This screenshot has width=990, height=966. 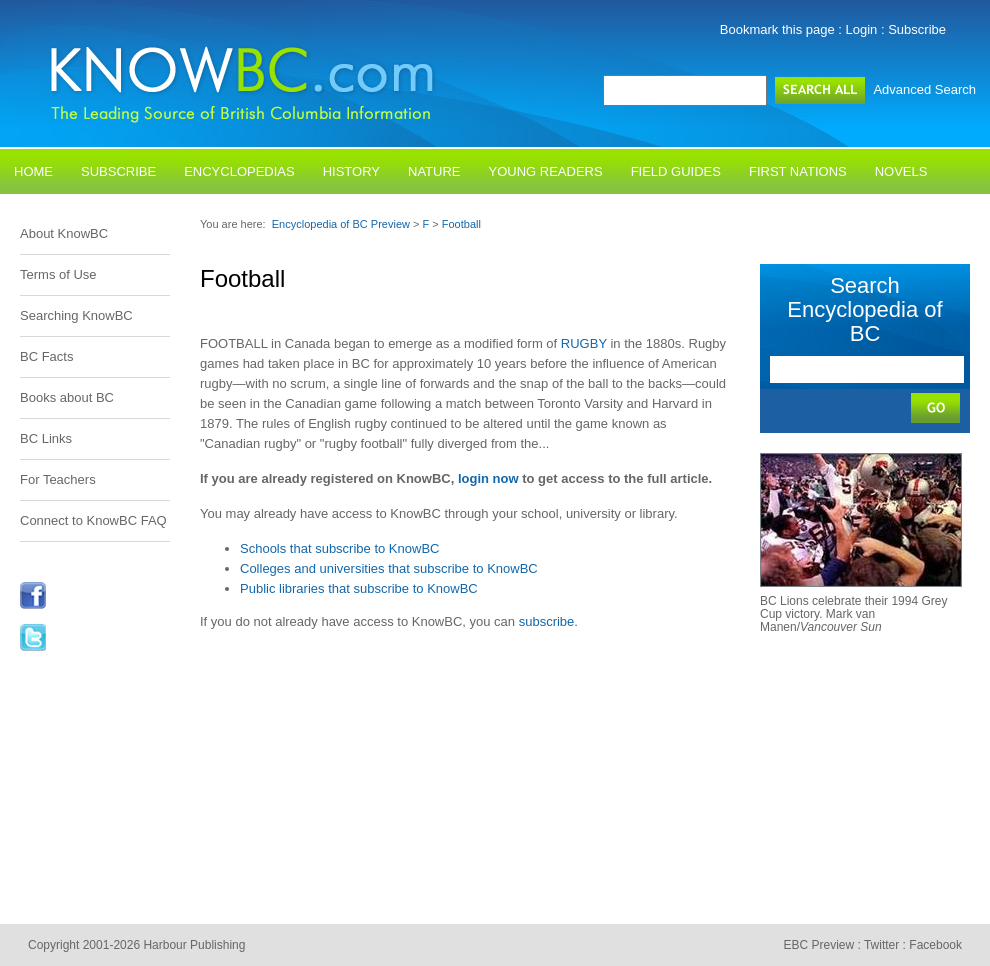 What do you see at coordinates (901, 171) in the screenshot?
I see `Novels` at bounding box center [901, 171].